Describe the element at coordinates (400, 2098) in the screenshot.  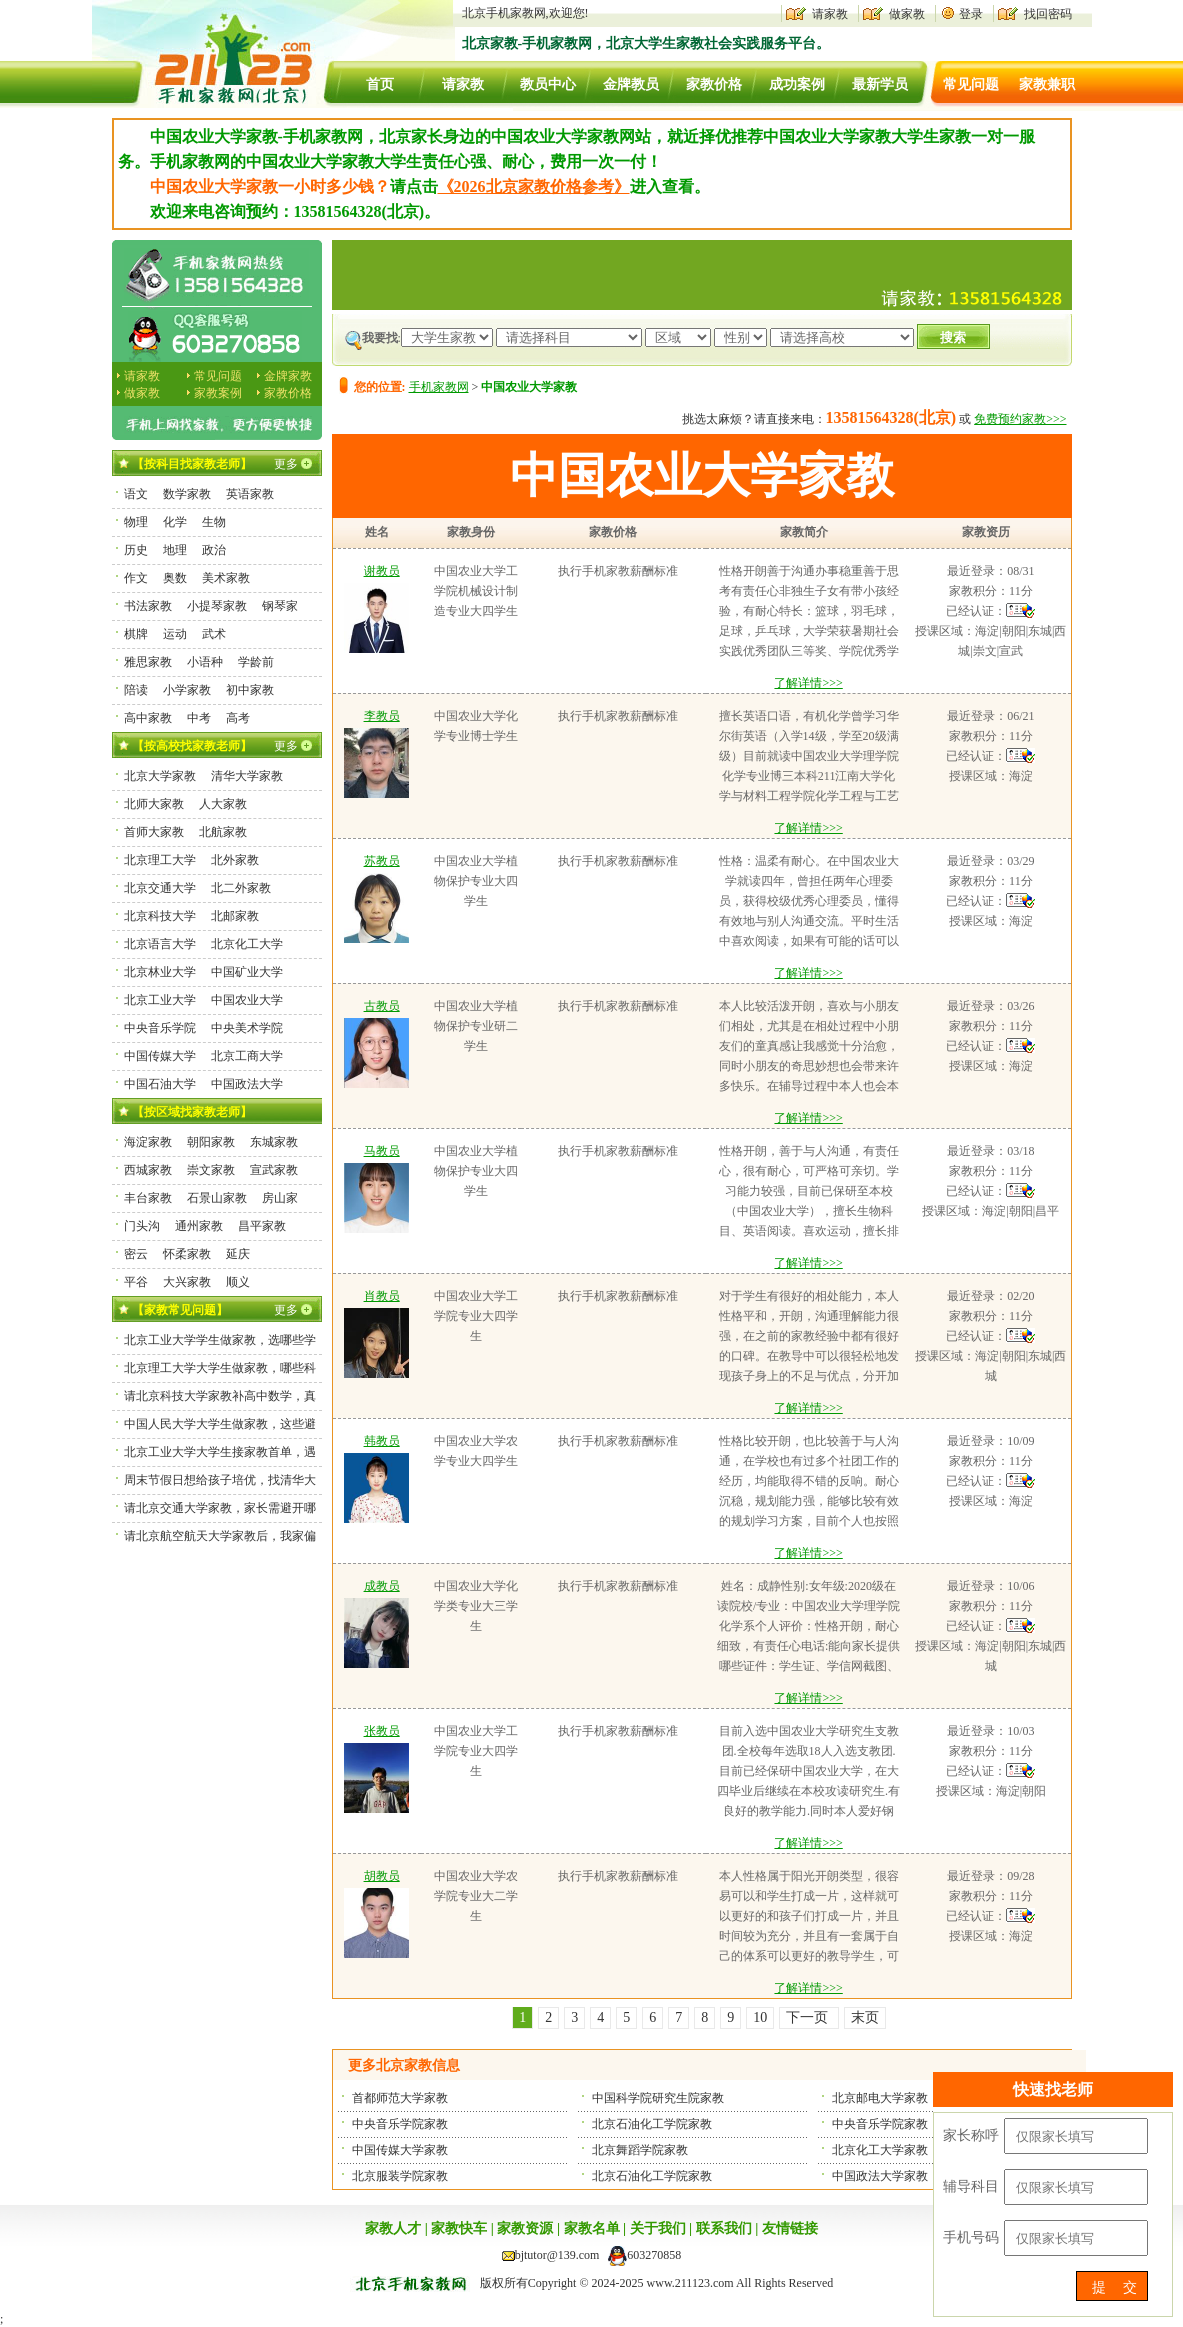
I see `首都师范大学家教` at that location.